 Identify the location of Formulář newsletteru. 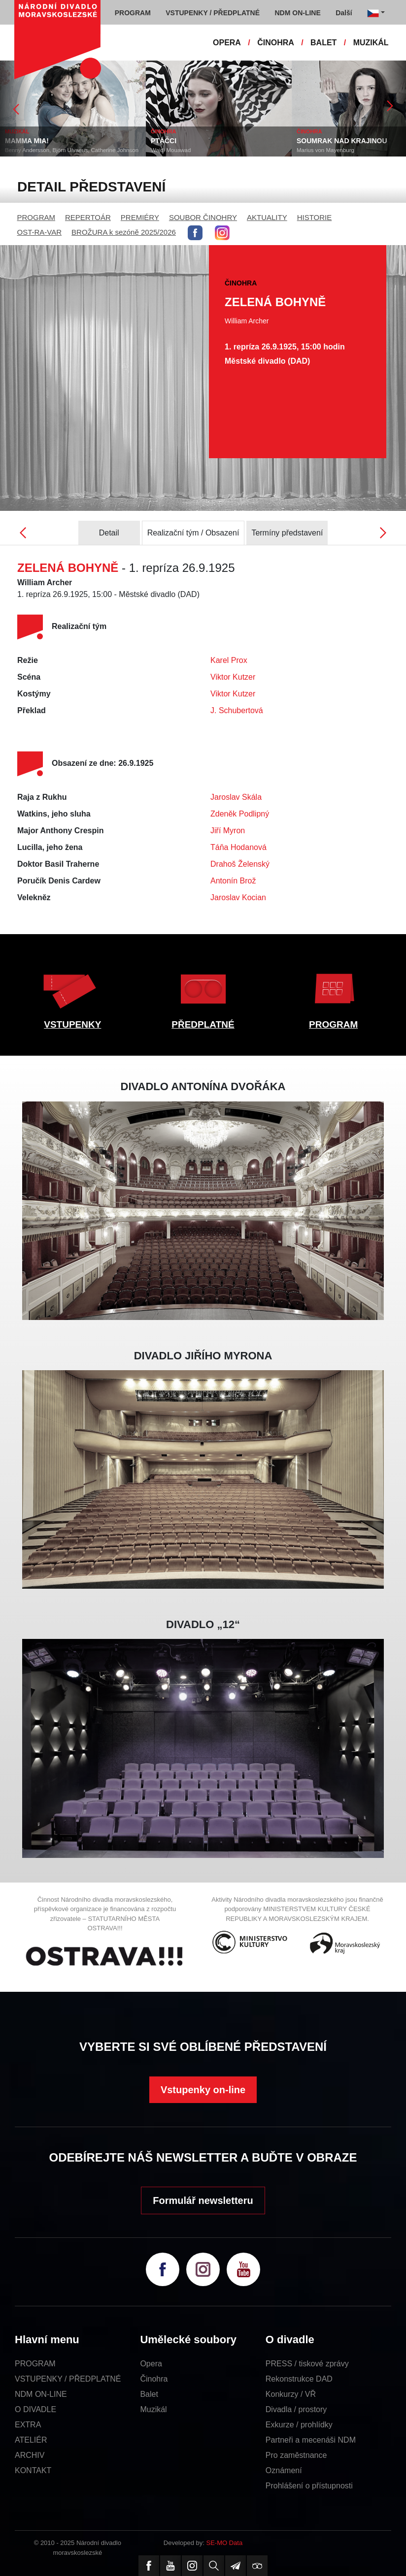
(203, 2200).